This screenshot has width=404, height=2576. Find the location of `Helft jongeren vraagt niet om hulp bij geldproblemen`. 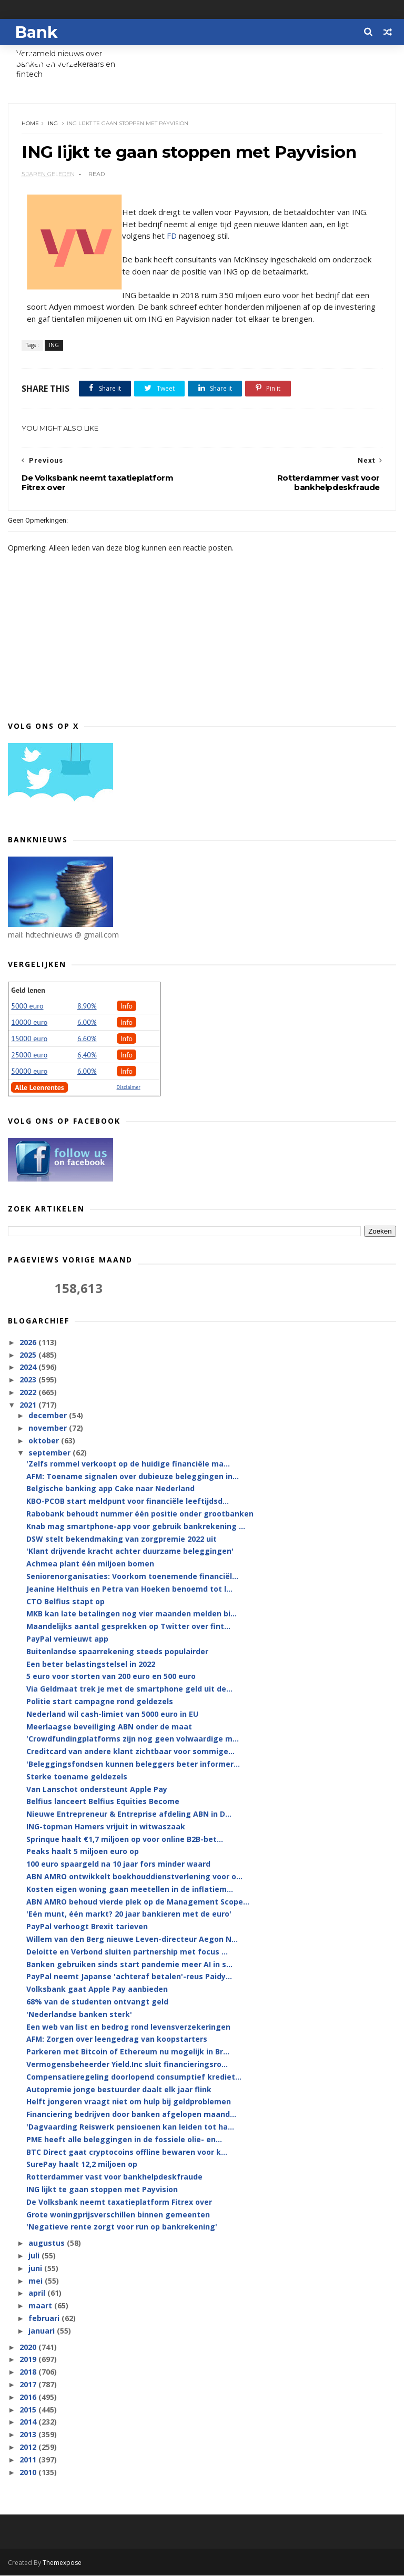

Helft jongeren vraagt niet om hulp bij geldproblemen is located at coordinates (128, 2102).